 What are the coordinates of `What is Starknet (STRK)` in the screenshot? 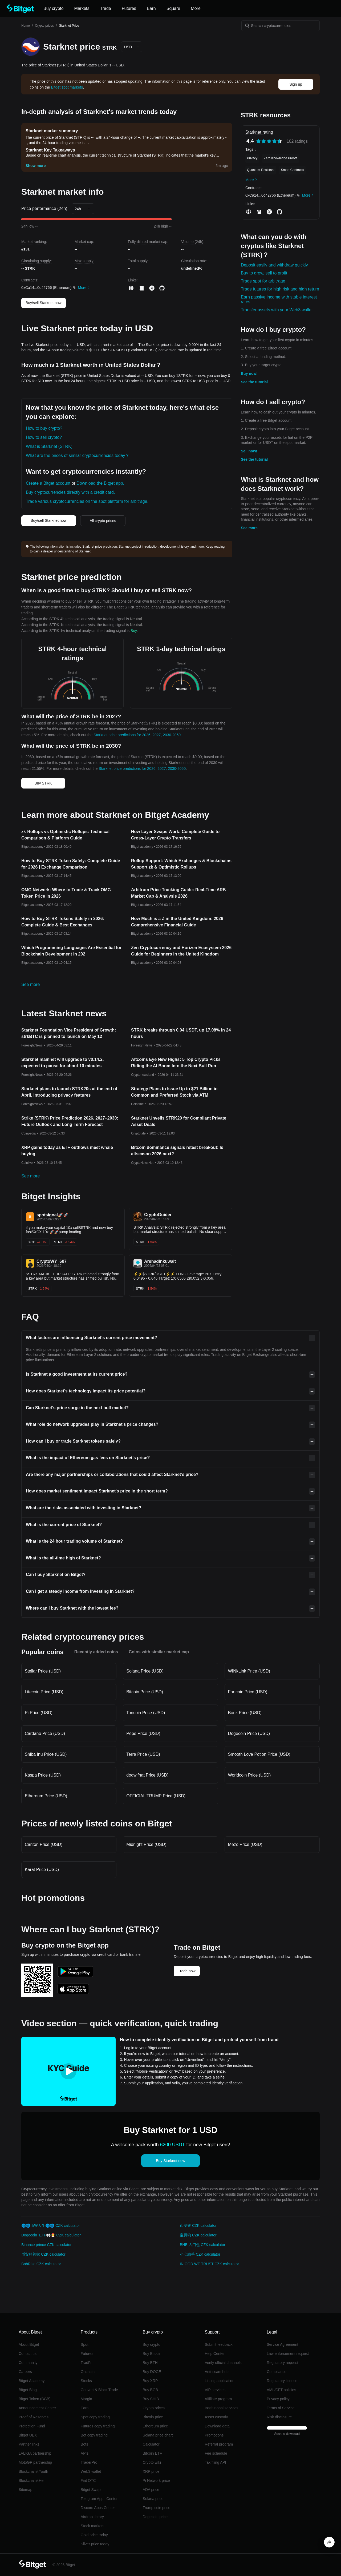 It's located at (49, 446).